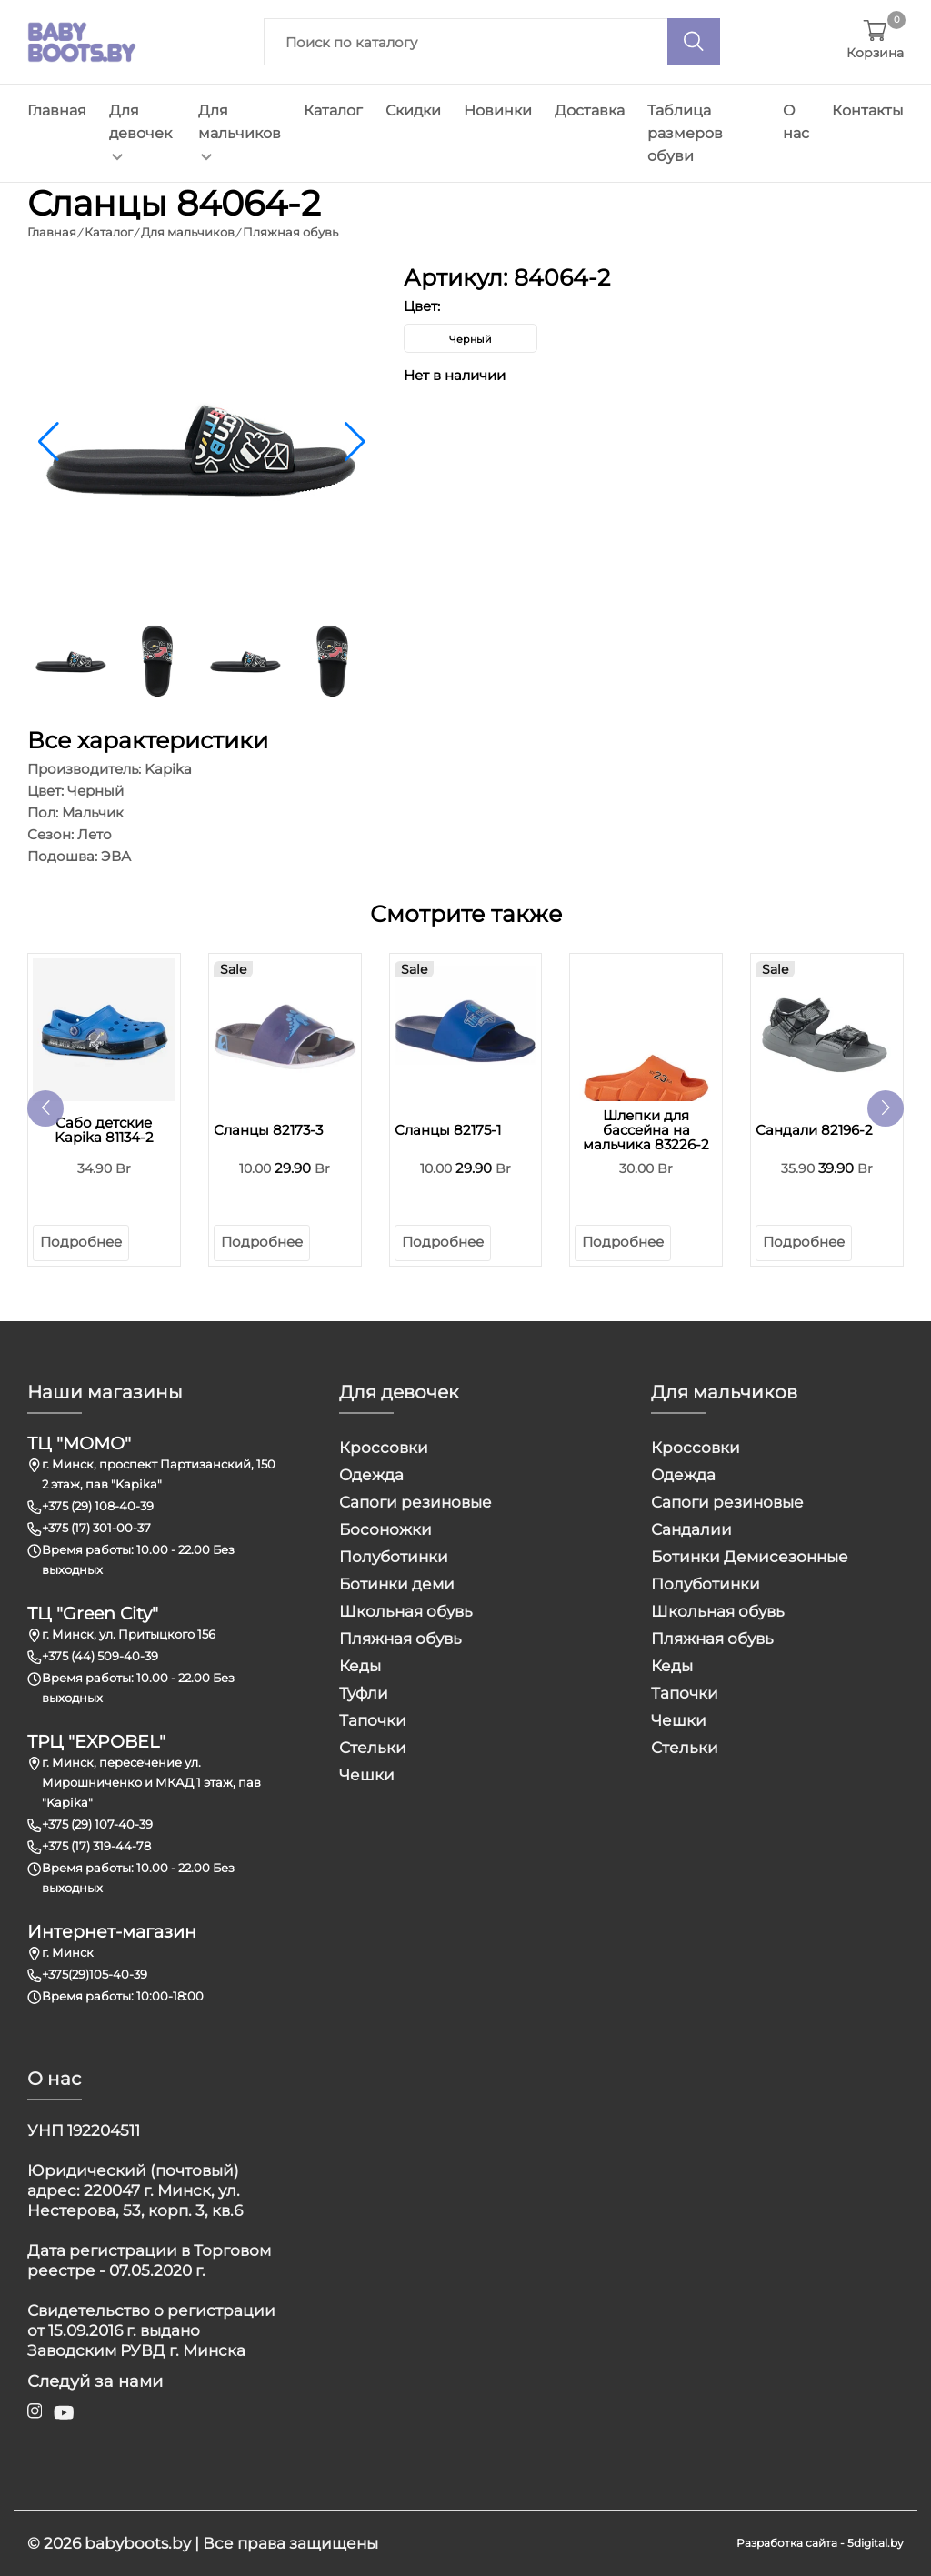 This screenshot has height=2576, width=931. Describe the element at coordinates (693, 41) in the screenshot. I see `[Поиск]` at that location.